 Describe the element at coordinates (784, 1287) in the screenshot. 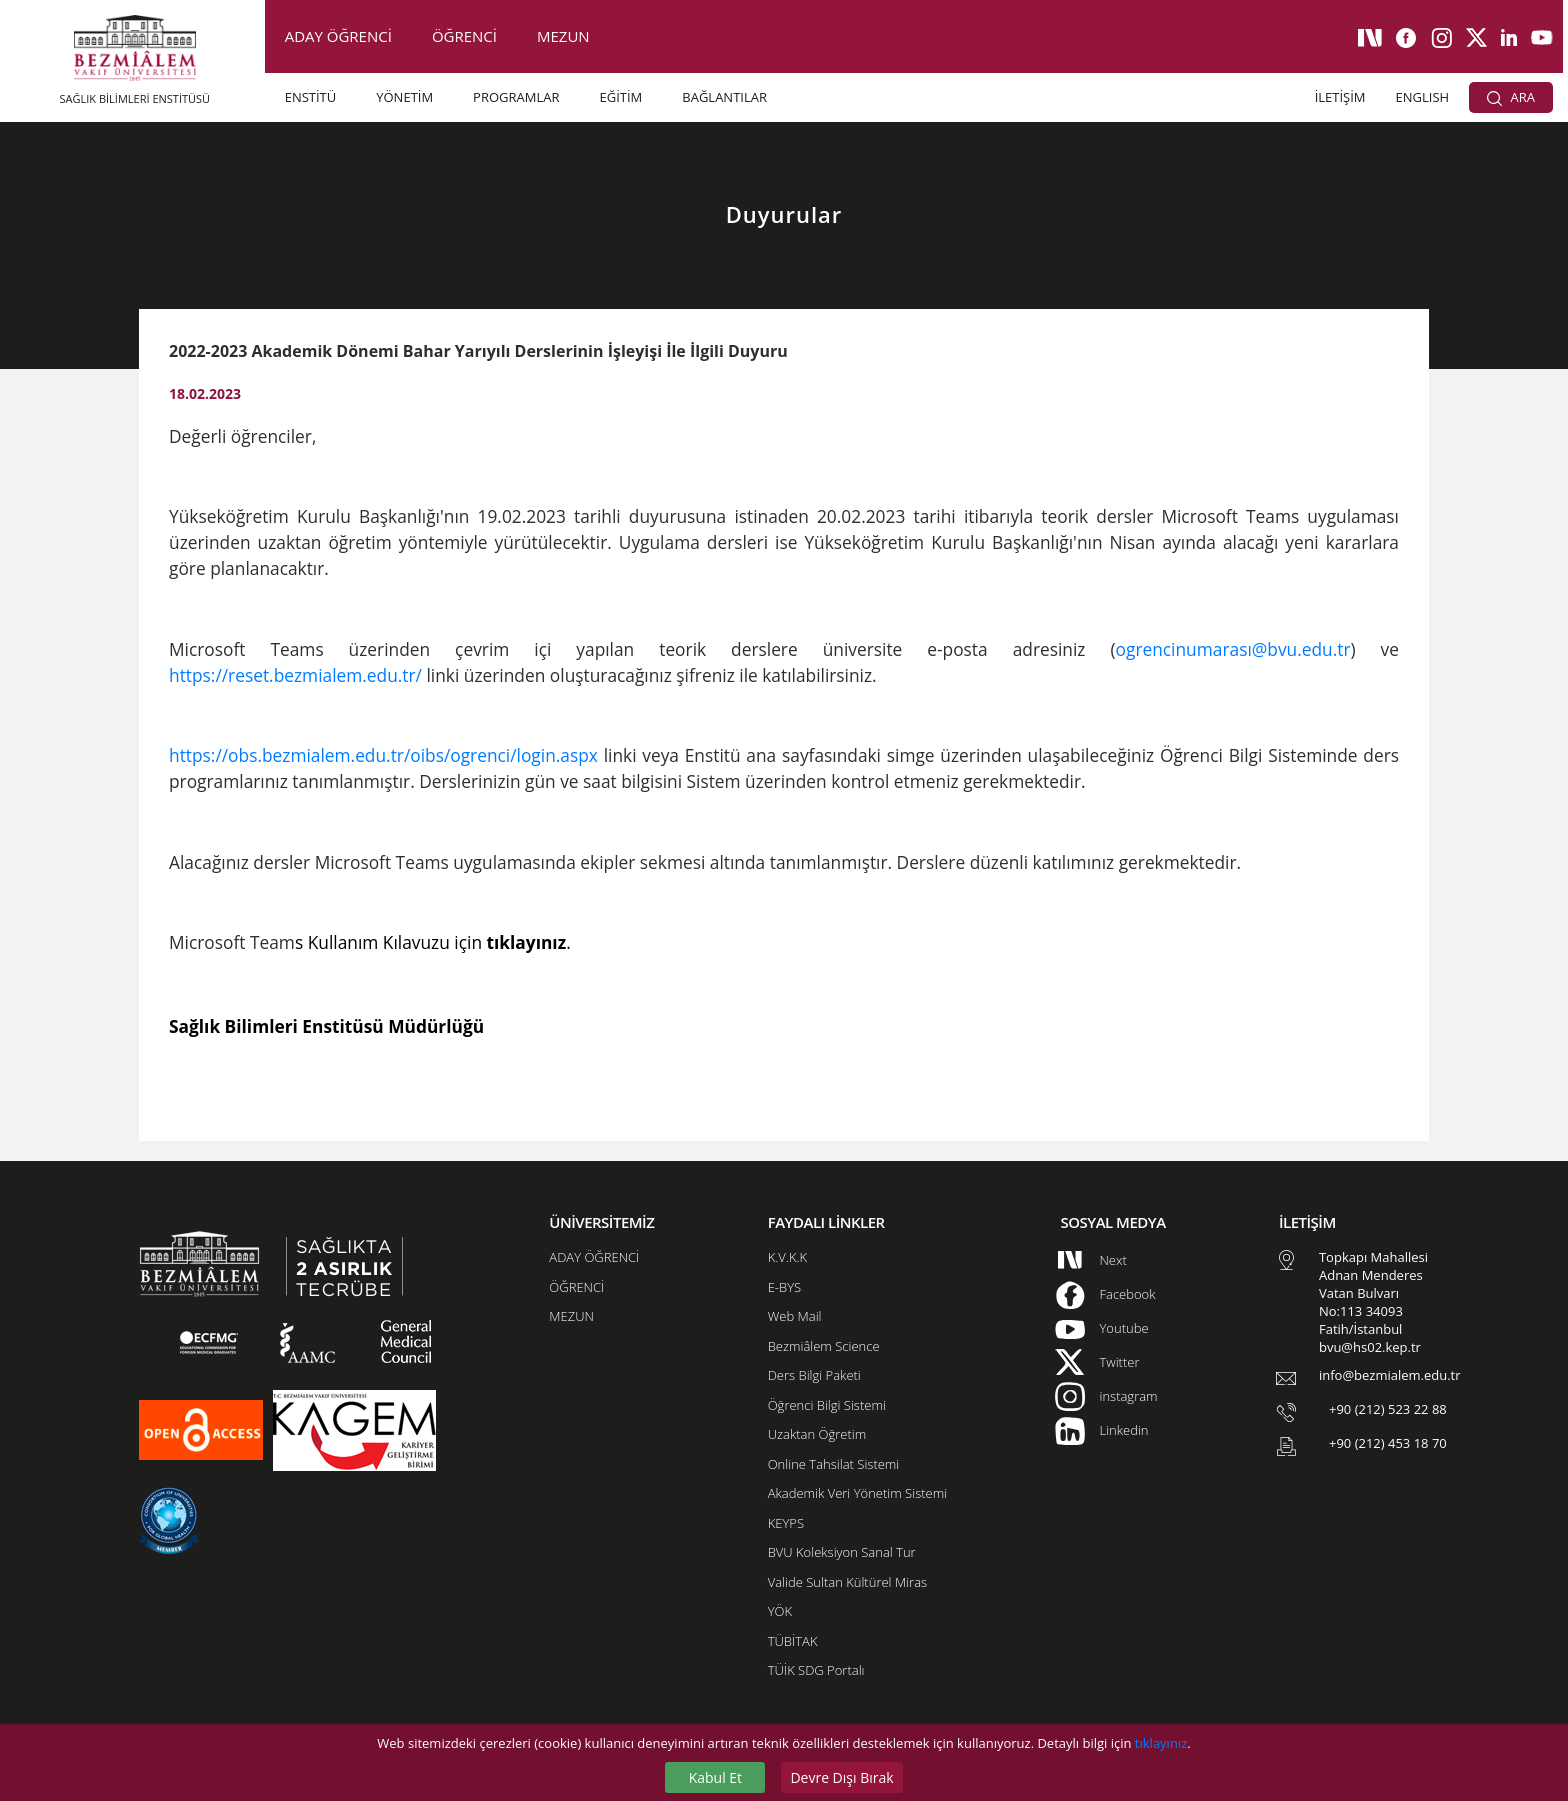

I see `E-BYS` at that location.